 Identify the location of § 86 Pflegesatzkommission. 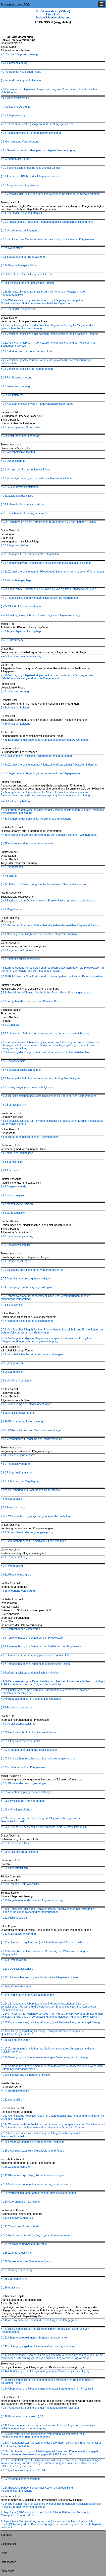
(17, 1472).